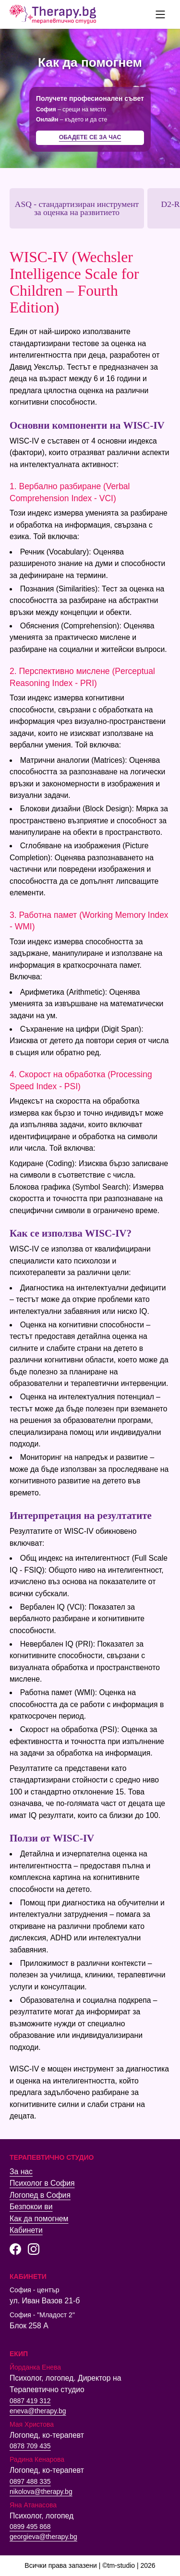 The height and width of the screenshot is (2576, 180). Describe the element at coordinates (31, 2207) in the screenshot. I see `Безпокои ви` at that location.